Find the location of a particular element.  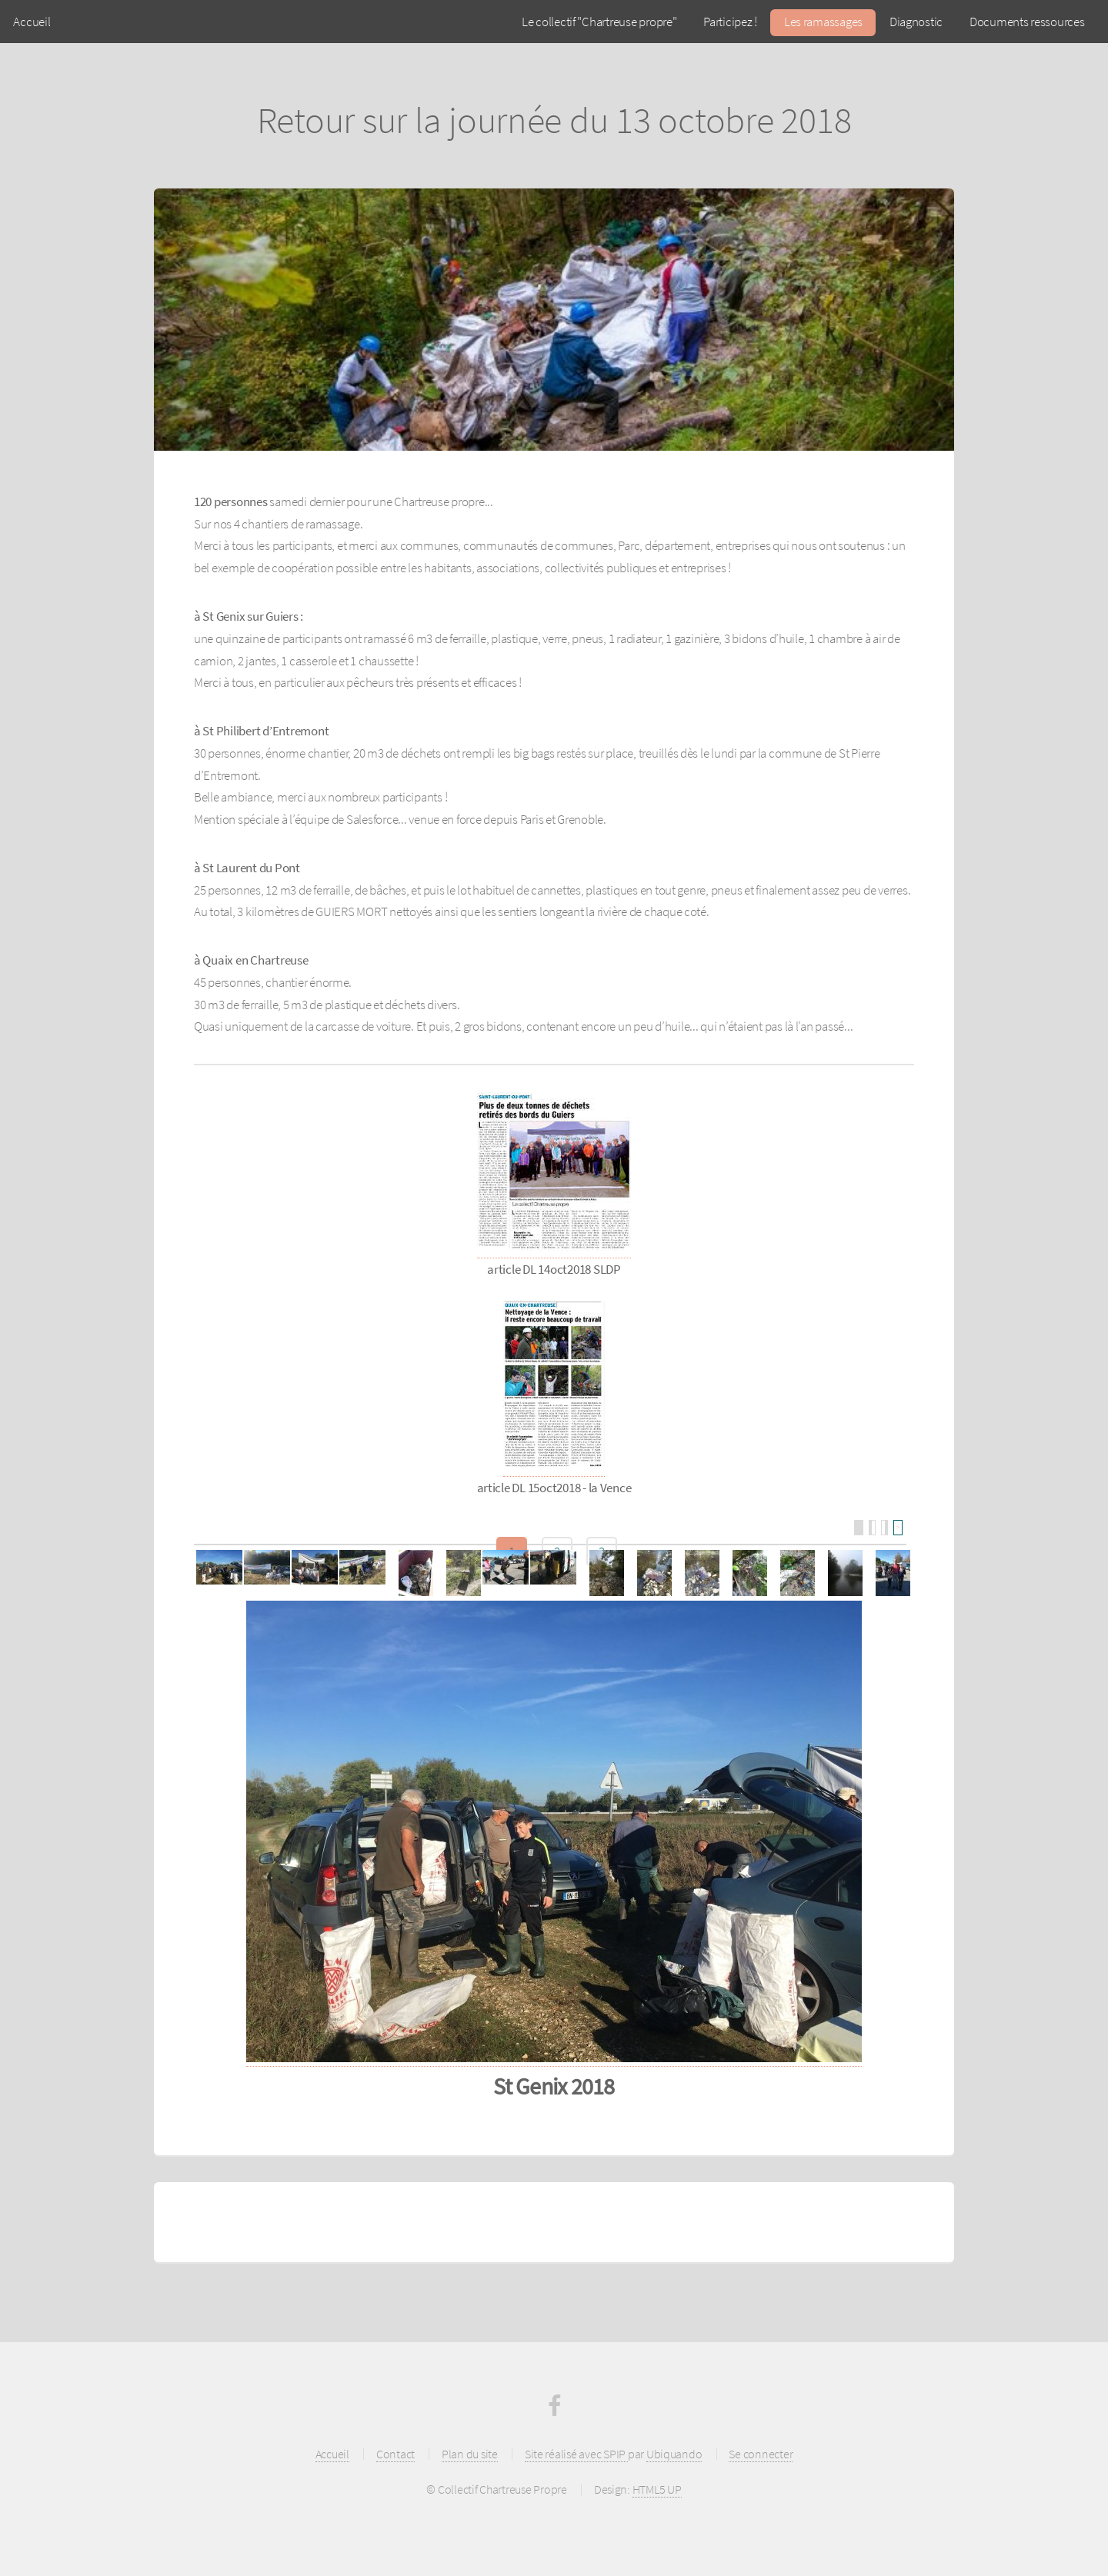

Contact is located at coordinates (395, 2454).